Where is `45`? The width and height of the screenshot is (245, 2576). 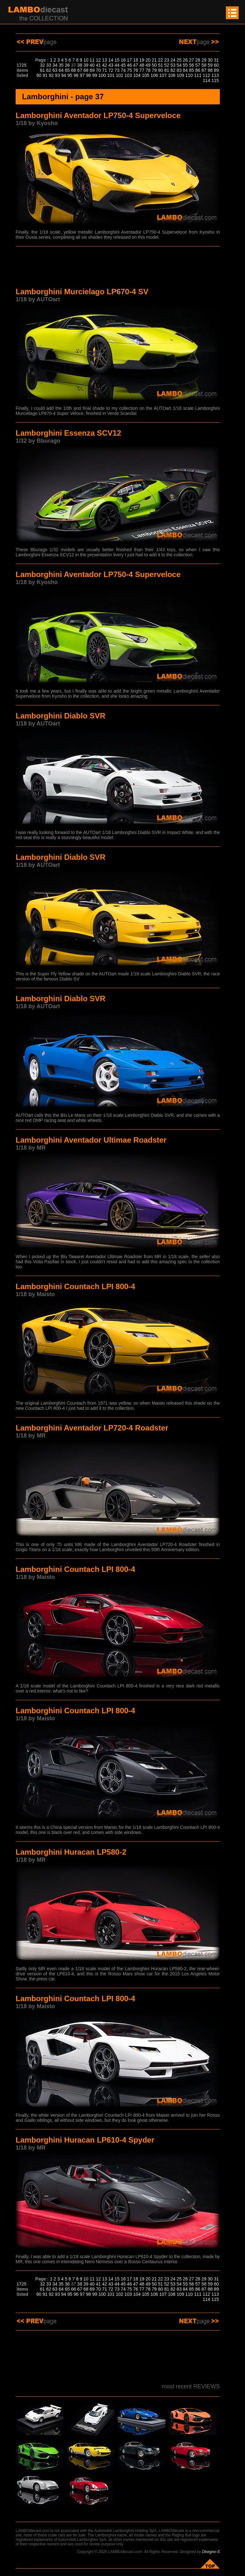 45 is located at coordinates (123, 65).